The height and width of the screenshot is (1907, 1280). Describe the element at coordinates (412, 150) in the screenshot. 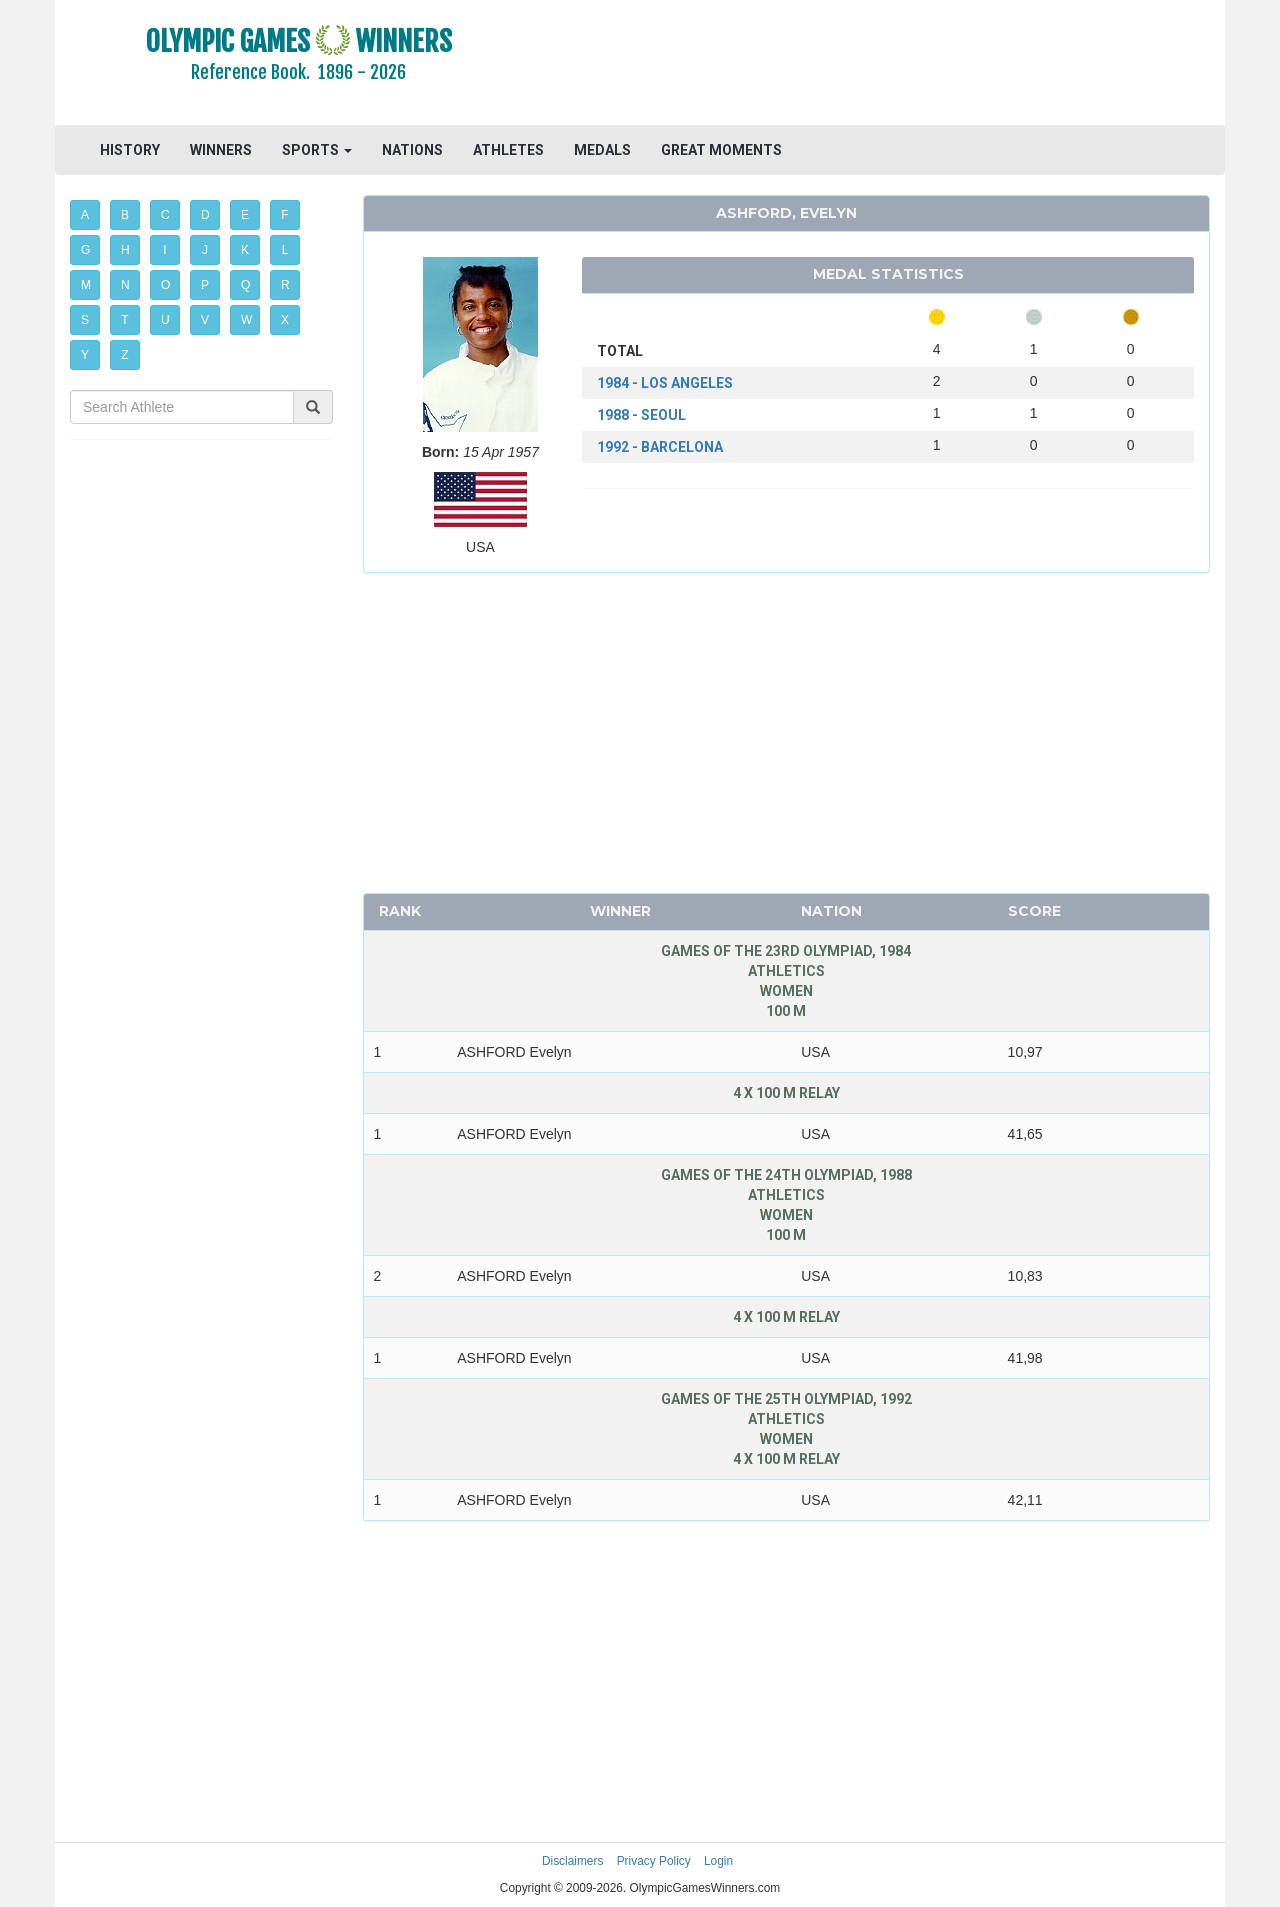

I see `NATIONS` at that location.